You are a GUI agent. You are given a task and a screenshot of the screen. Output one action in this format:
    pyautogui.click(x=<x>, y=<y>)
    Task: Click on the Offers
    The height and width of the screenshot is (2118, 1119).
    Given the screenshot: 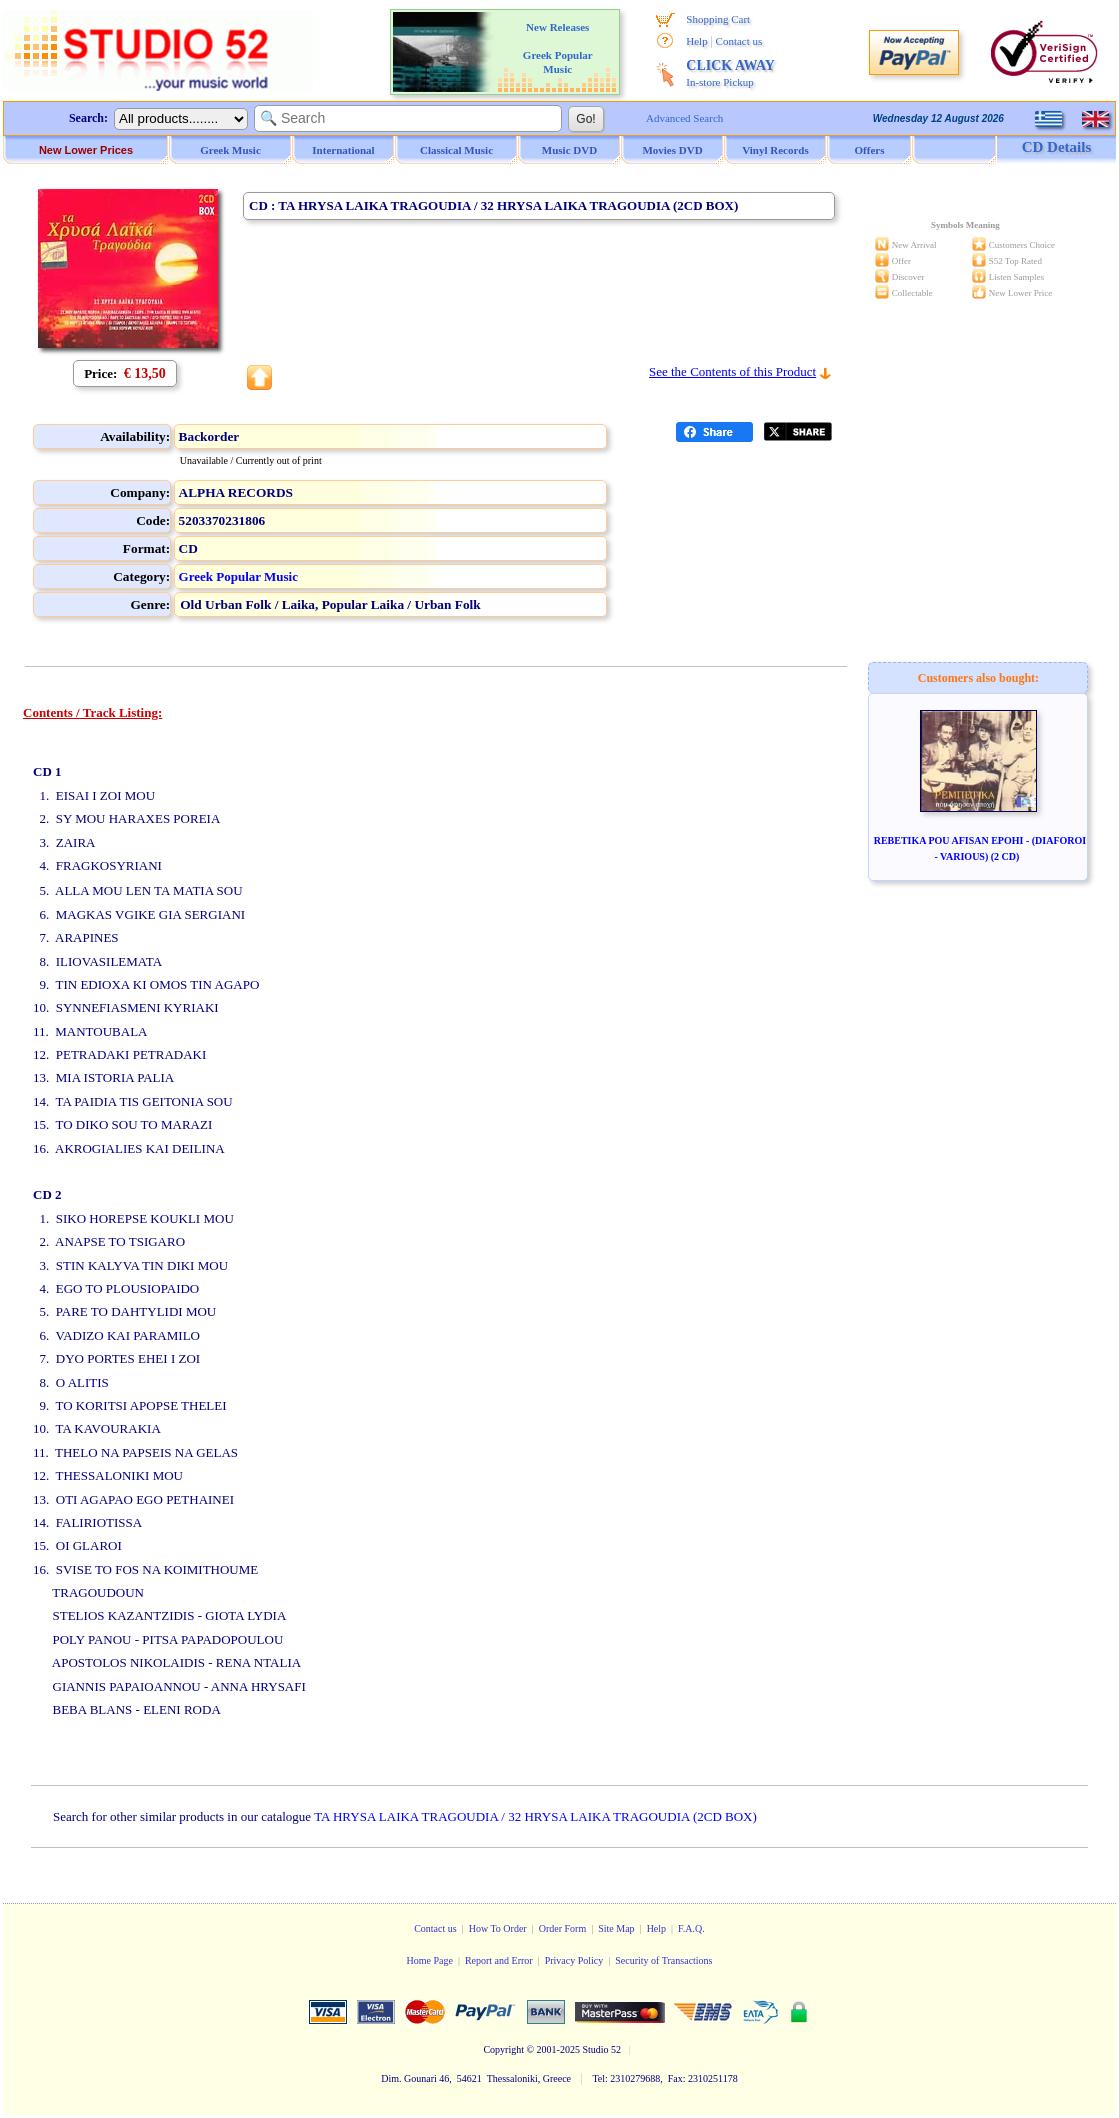 What is the action you would take?
    pyautogui.click(x=870, y=150)
    